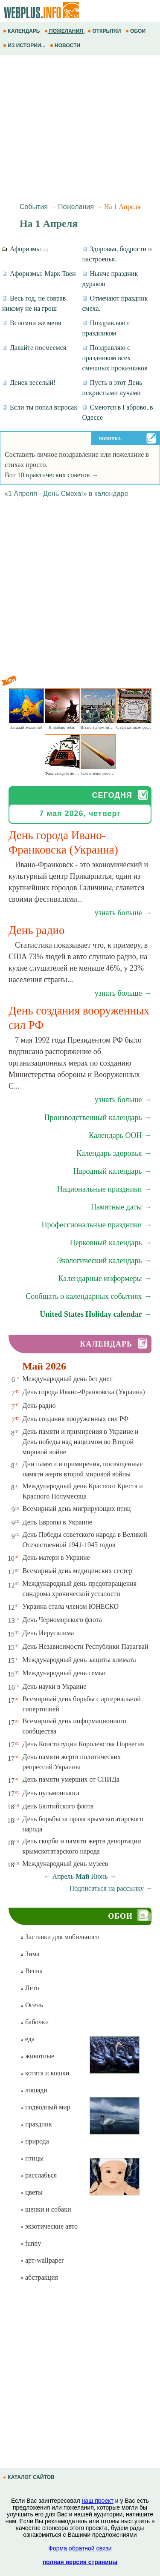 Image resolution: width=160 pixels, height=2576 pixels. I want to click on бабочки, so click(34, 2022).